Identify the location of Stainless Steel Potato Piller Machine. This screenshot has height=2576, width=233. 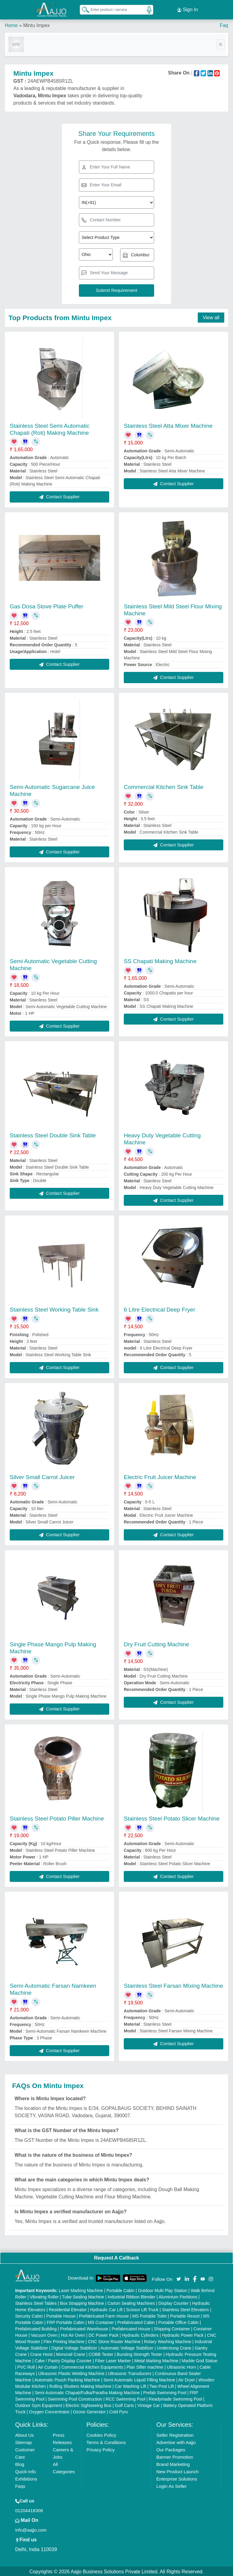
(57, 1817).